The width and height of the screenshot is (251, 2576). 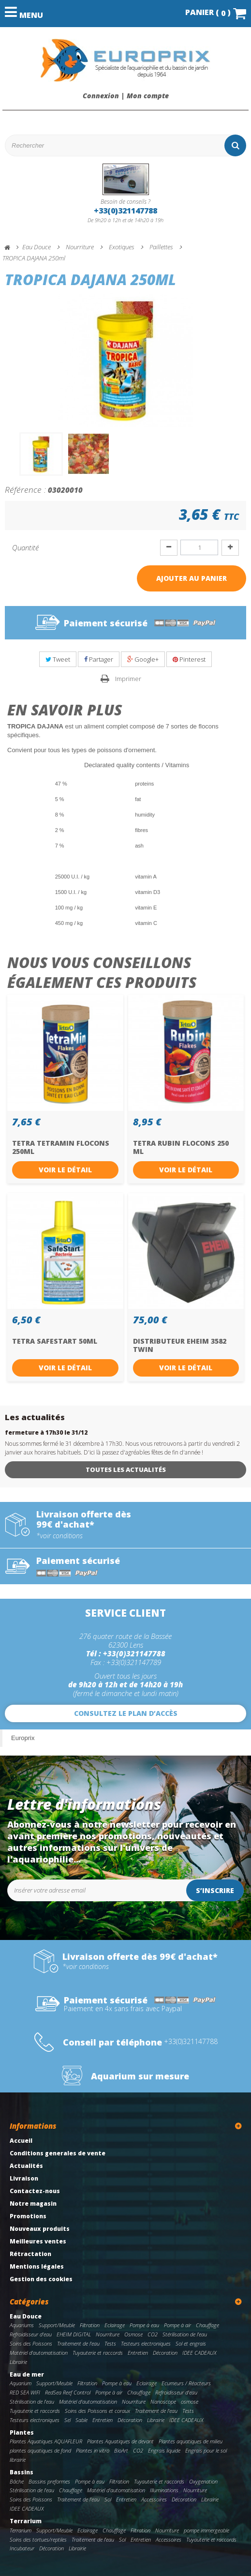 I want to click on Meilleures ventes, so click(x=38, y=2241).